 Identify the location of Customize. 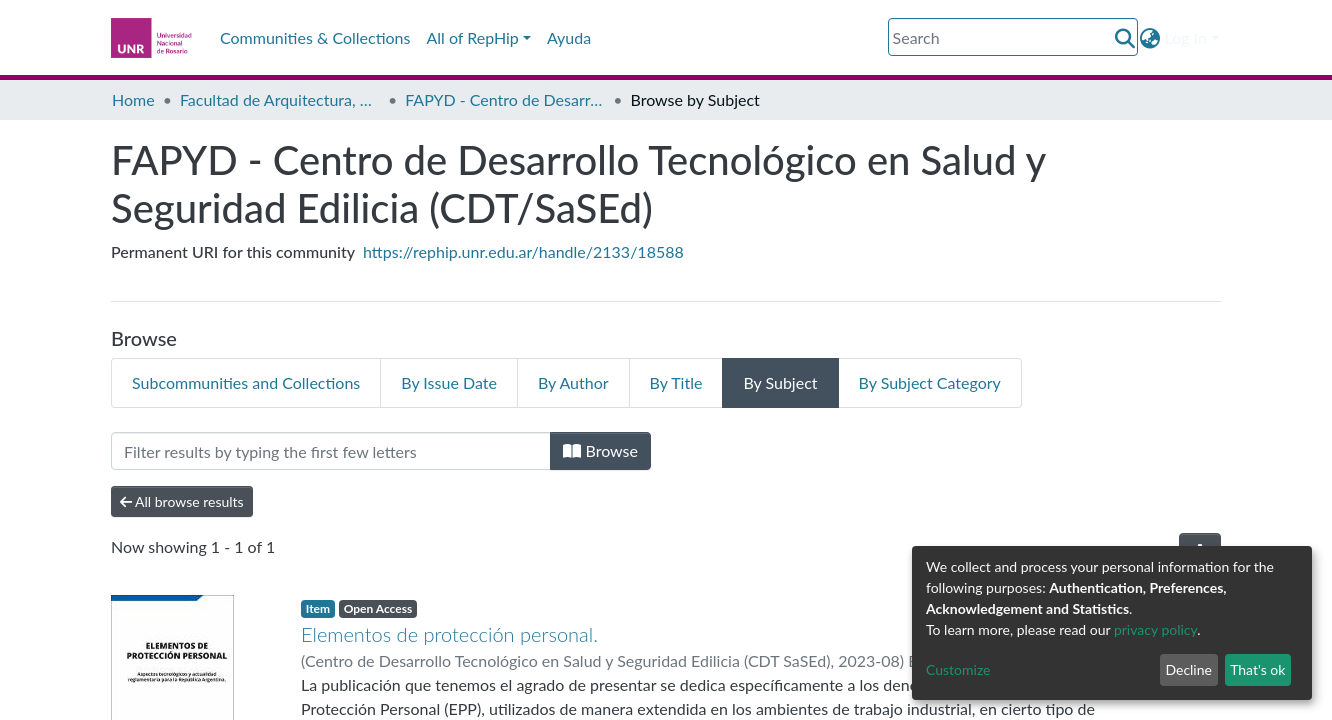
(958, 669).